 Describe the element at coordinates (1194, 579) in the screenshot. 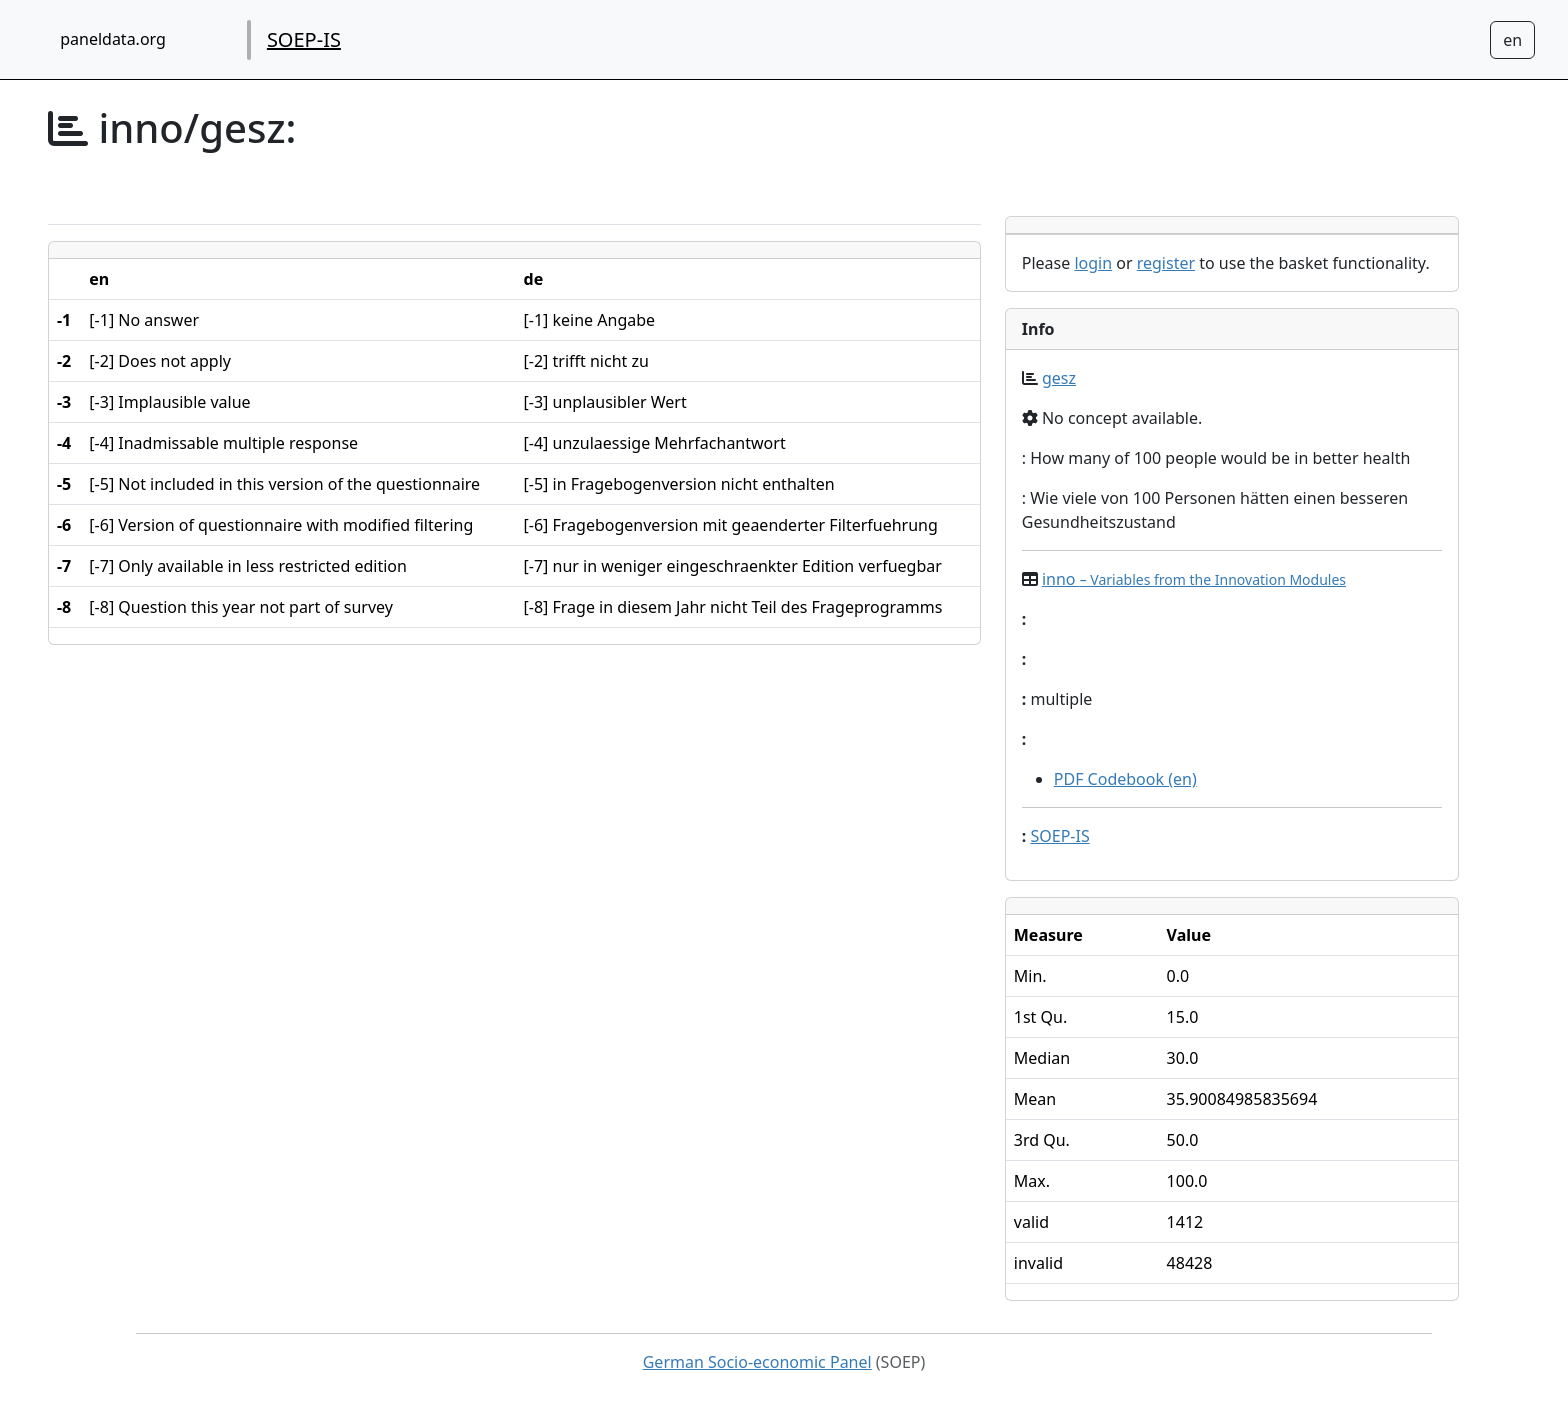

I see `inno` at that location.